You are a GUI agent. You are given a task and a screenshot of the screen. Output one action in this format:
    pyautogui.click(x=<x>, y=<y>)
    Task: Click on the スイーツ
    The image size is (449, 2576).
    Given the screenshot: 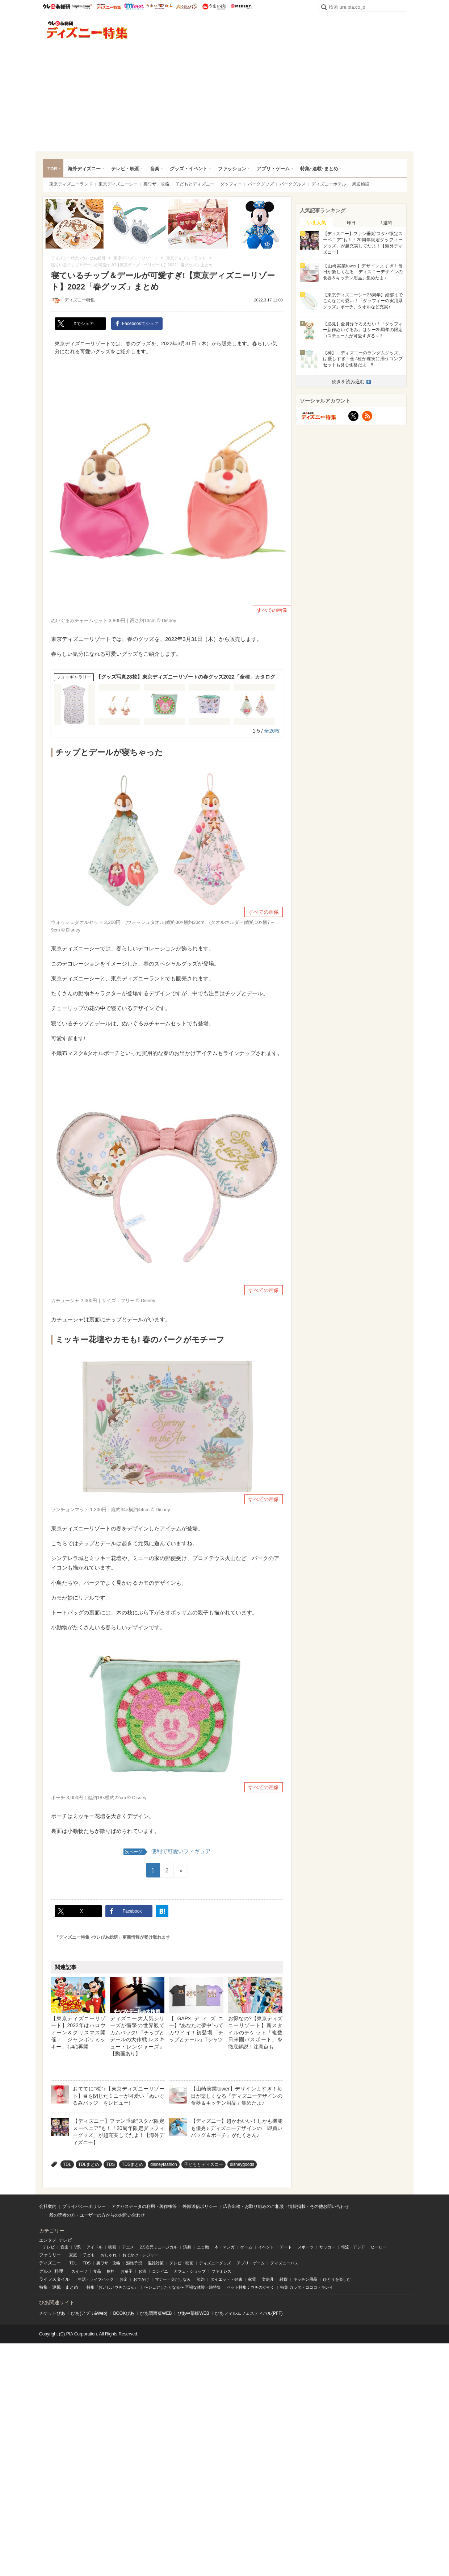 What is the action you would take?
    pyautogui.click(x=79, y=2271)
    